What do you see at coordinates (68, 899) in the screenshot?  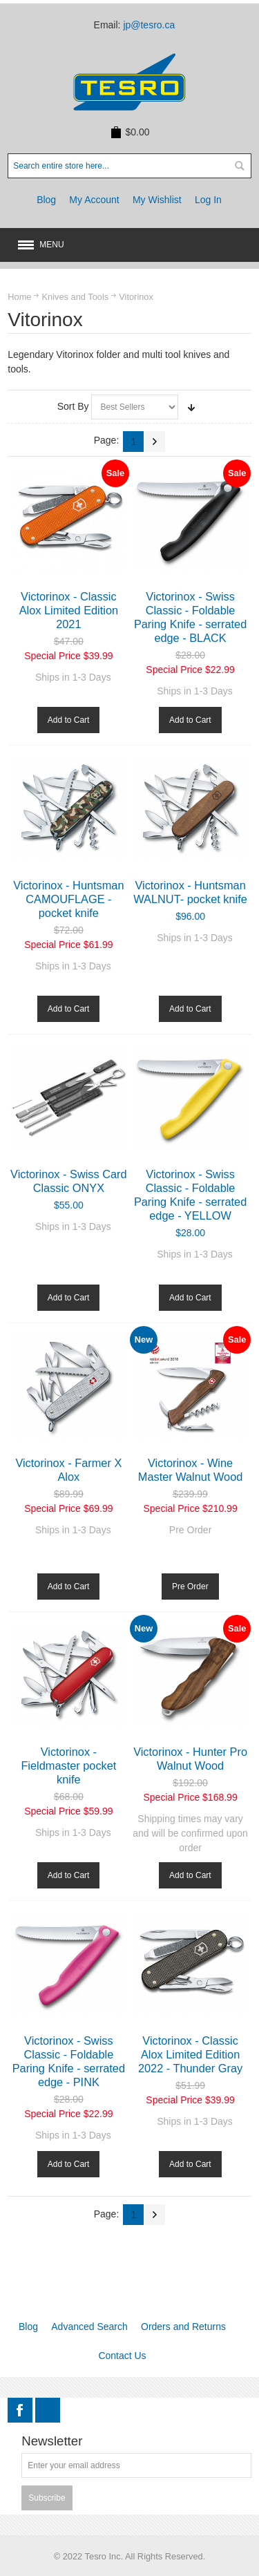 I see `Victorinox - Huntsman CAMOUFLAGE - pocket knife` at bounding box center [68, 899].